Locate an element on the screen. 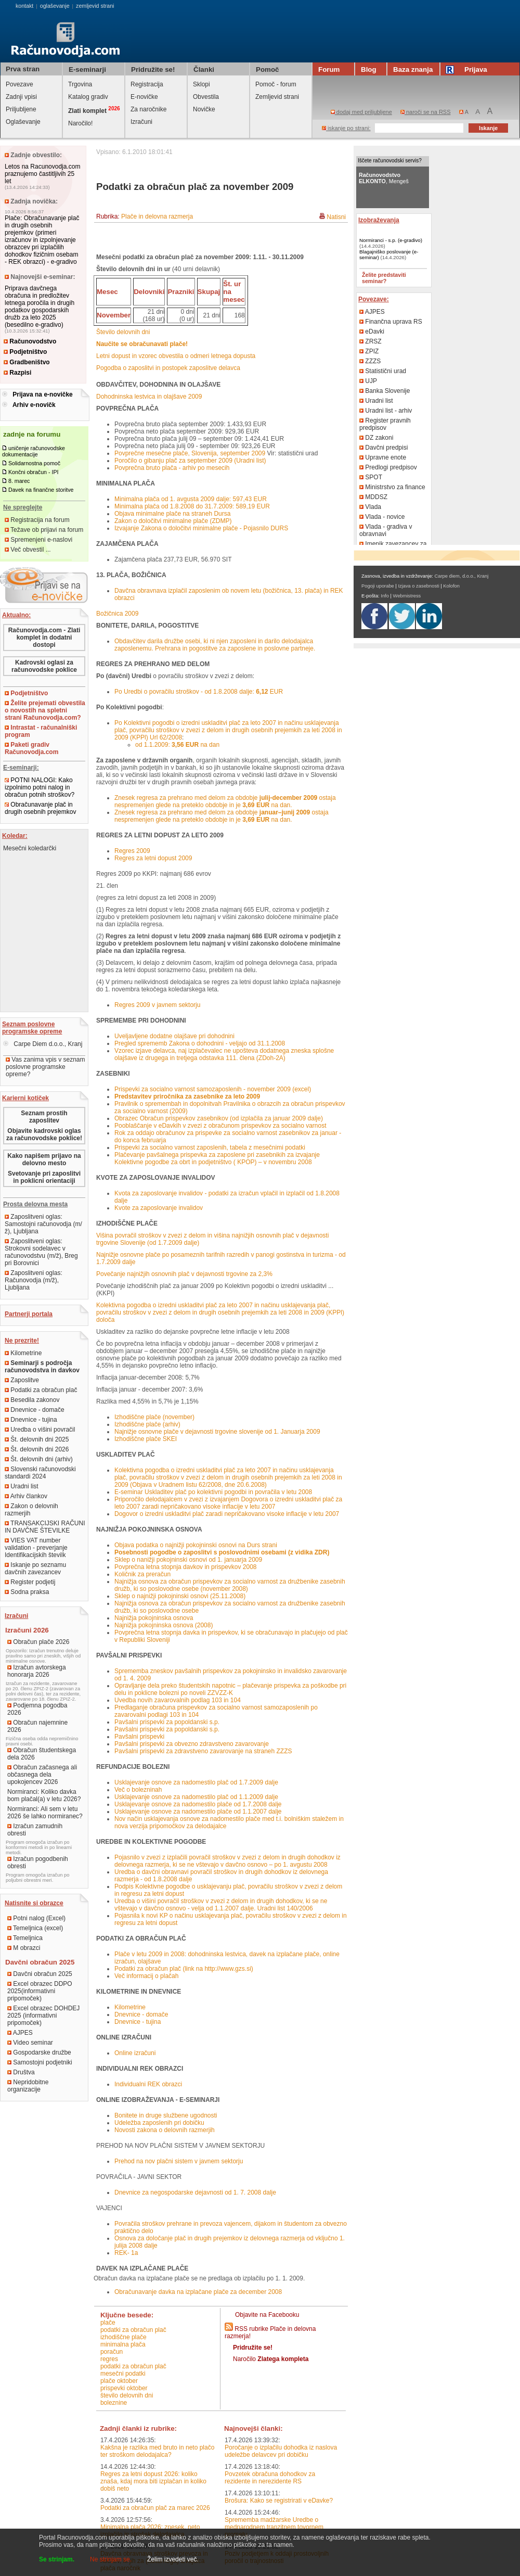 Image resolution: width=520 pixels, height=2576 pixels. SPOT is located at coordinates (370, 477).